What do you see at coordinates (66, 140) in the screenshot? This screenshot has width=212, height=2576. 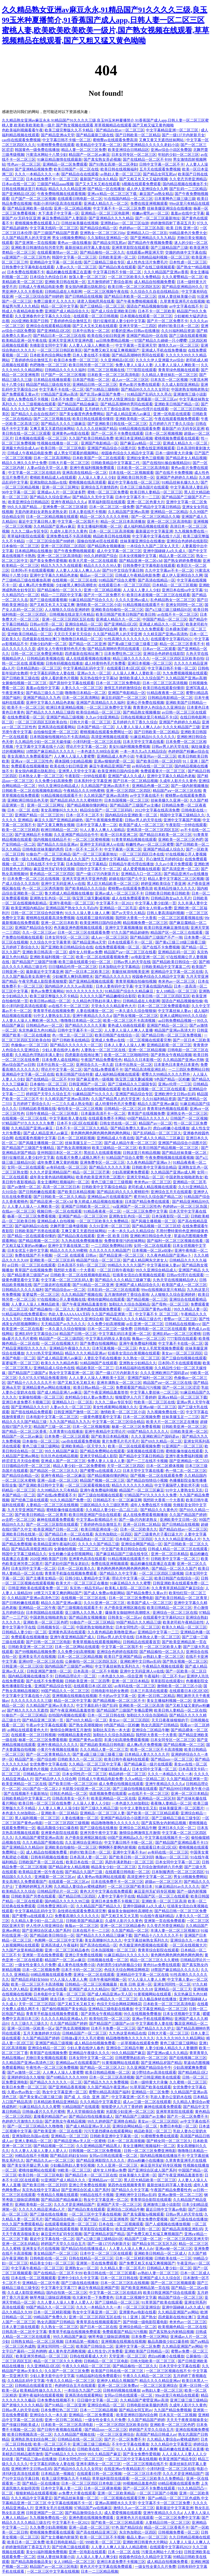 I see `中文字幕日韩不卡顿一区二区` at bounding box center [66, 140].